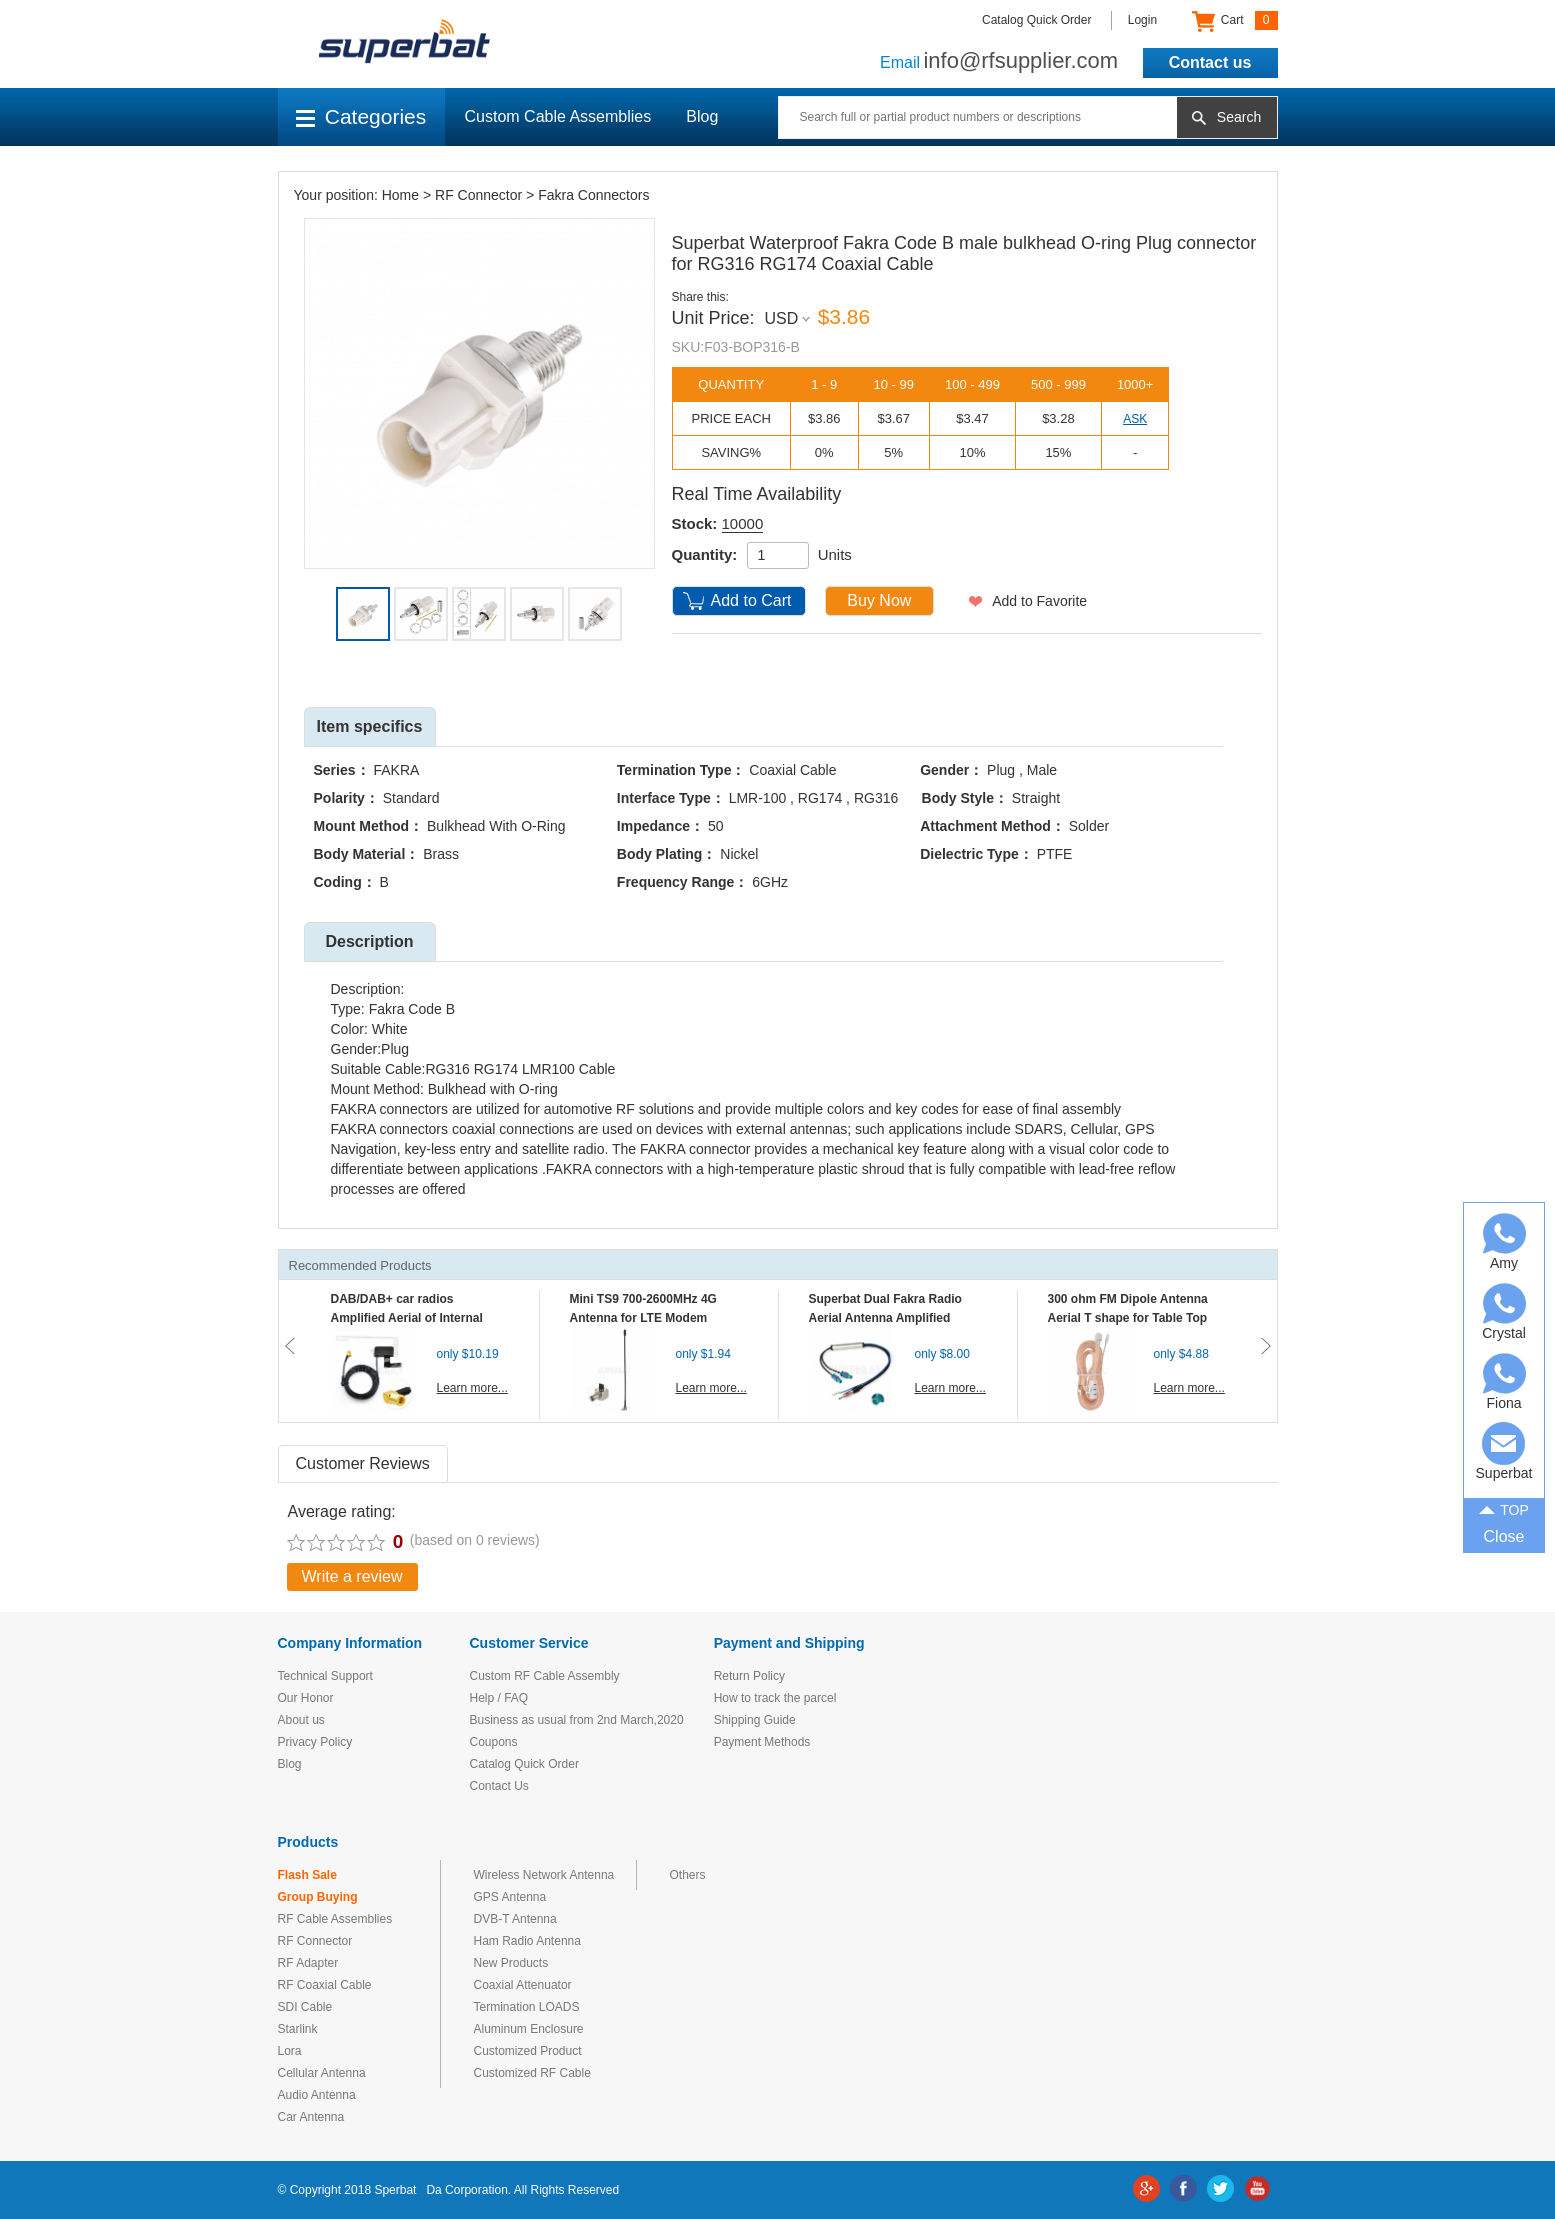 This screenshot has height=2219, width=1555. What do you see at coordinates (593, 195) in the screenshot?
I see `Fakra Connectors` at bounding box center [593, 195].